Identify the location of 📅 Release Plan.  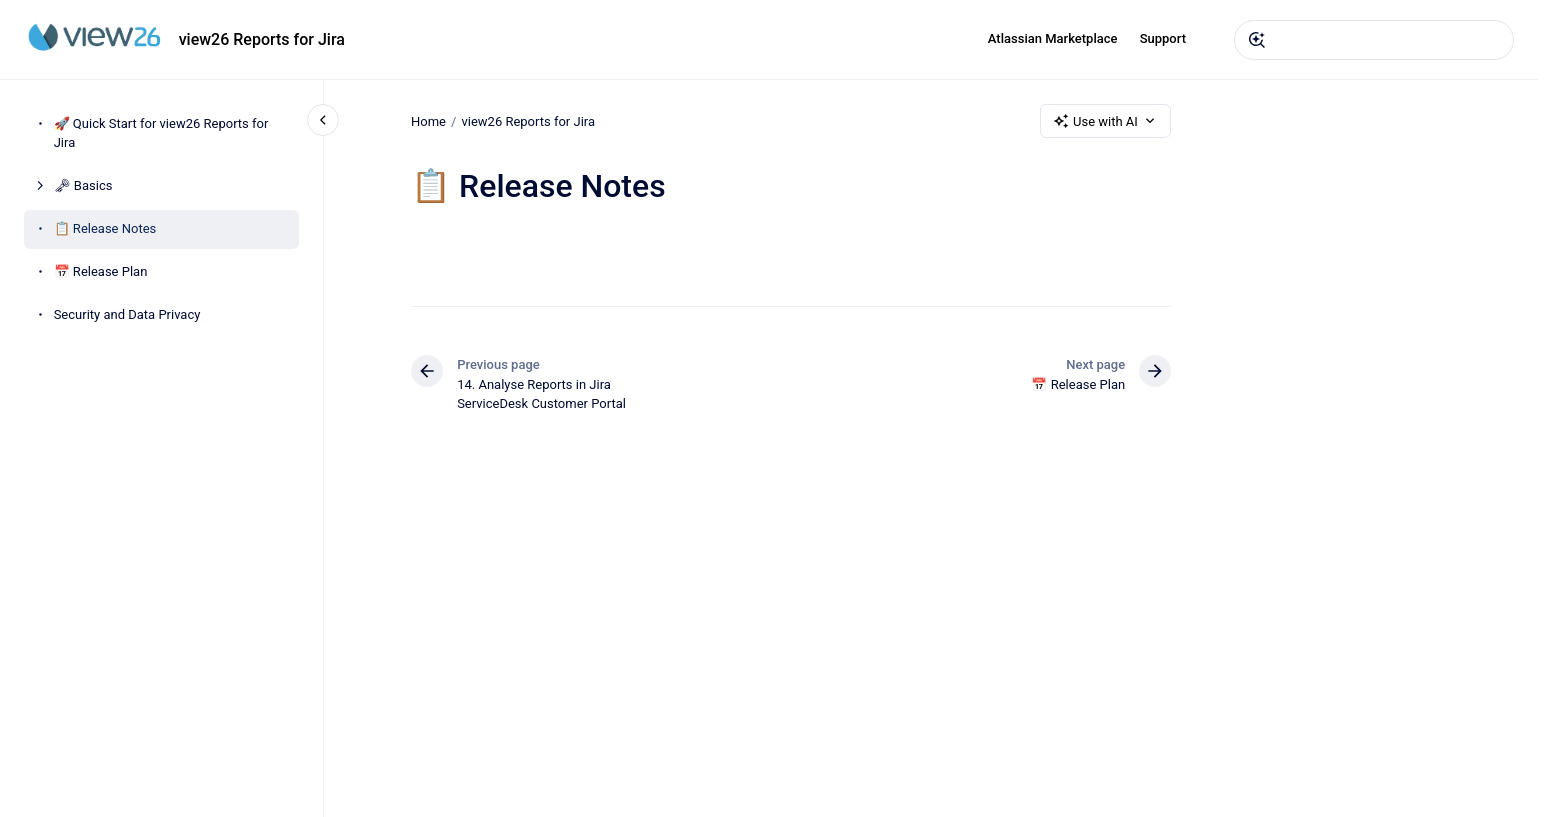
(101, 271).